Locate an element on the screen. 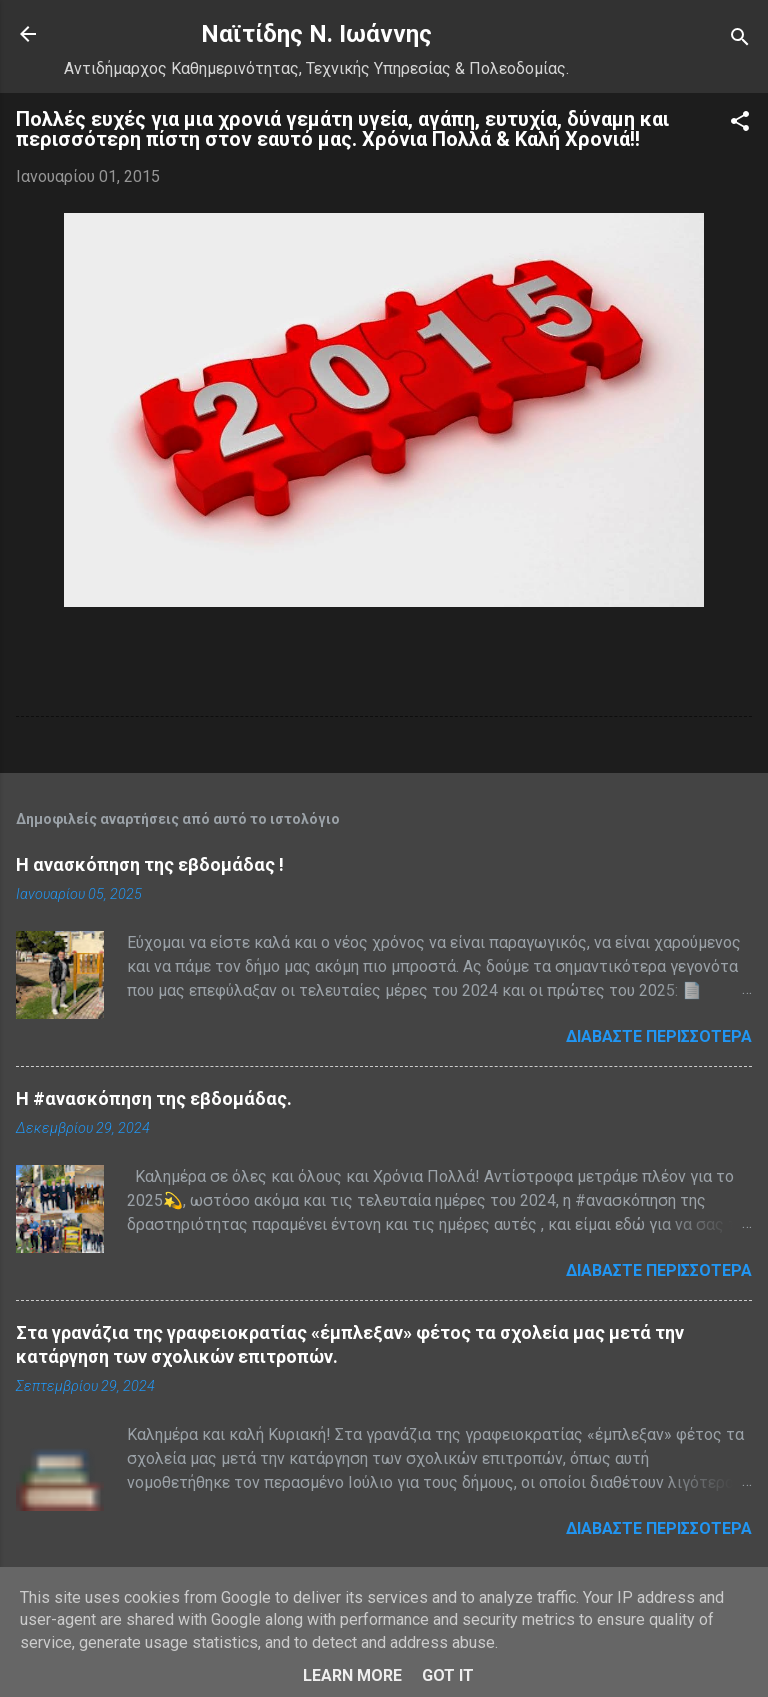 The image size is (768, 1697). Διαβάστε περισσότερα is located at coordinates (659, 1036).